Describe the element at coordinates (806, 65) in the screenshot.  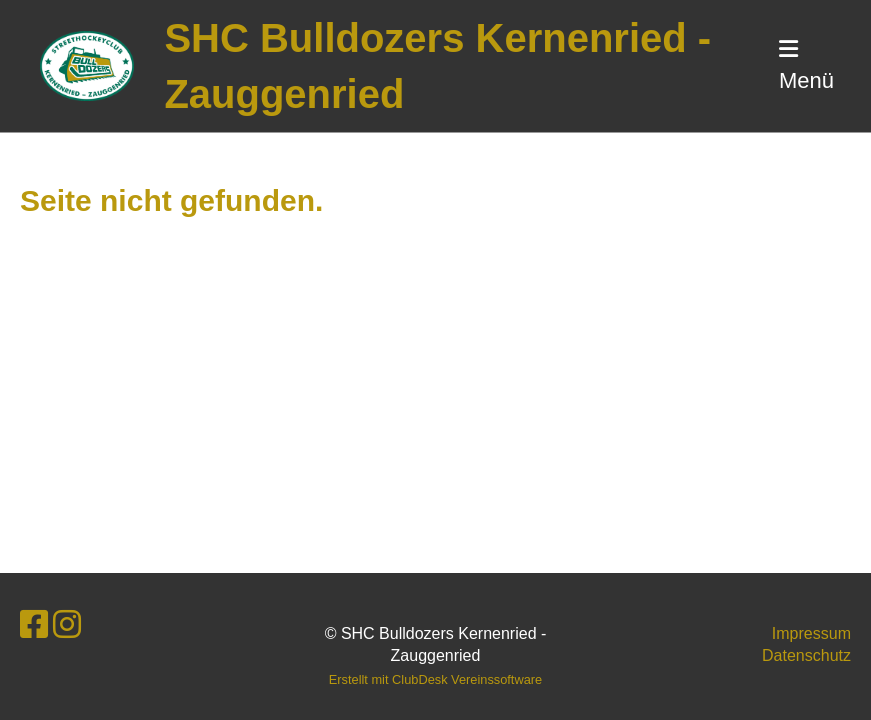
I see `Menü` at that location.